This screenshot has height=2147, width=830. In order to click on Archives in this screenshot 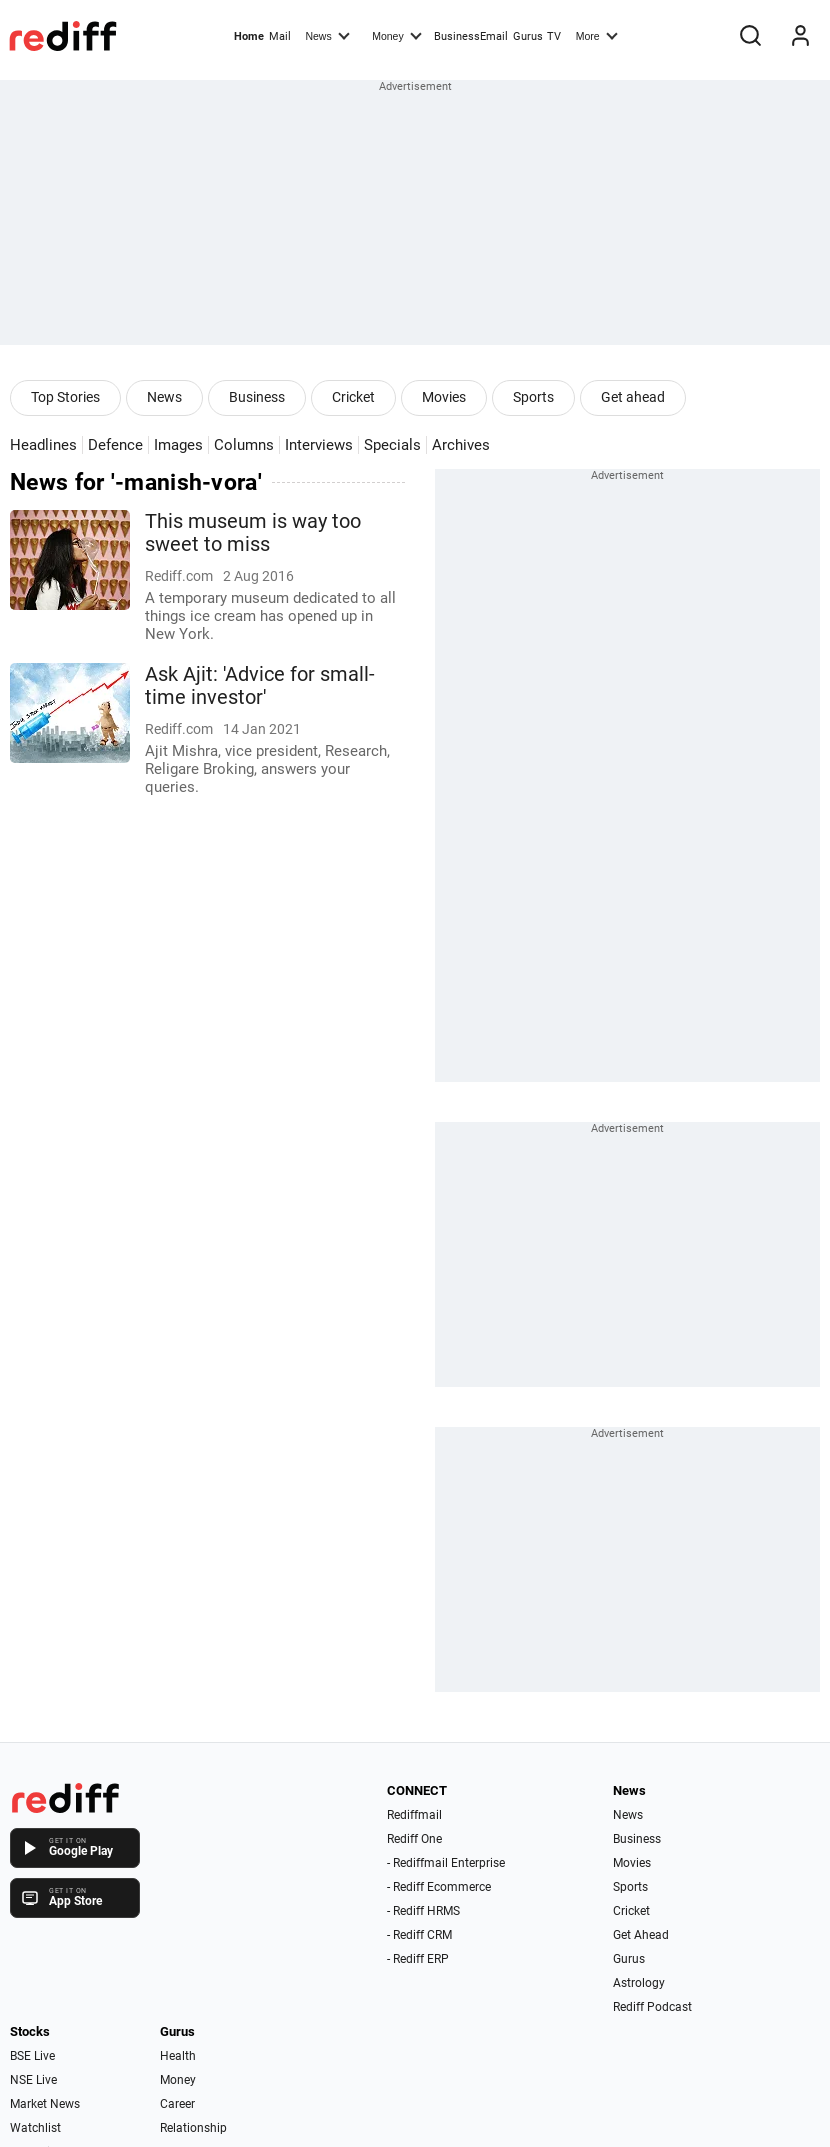, I will do `click(461, 445)`.